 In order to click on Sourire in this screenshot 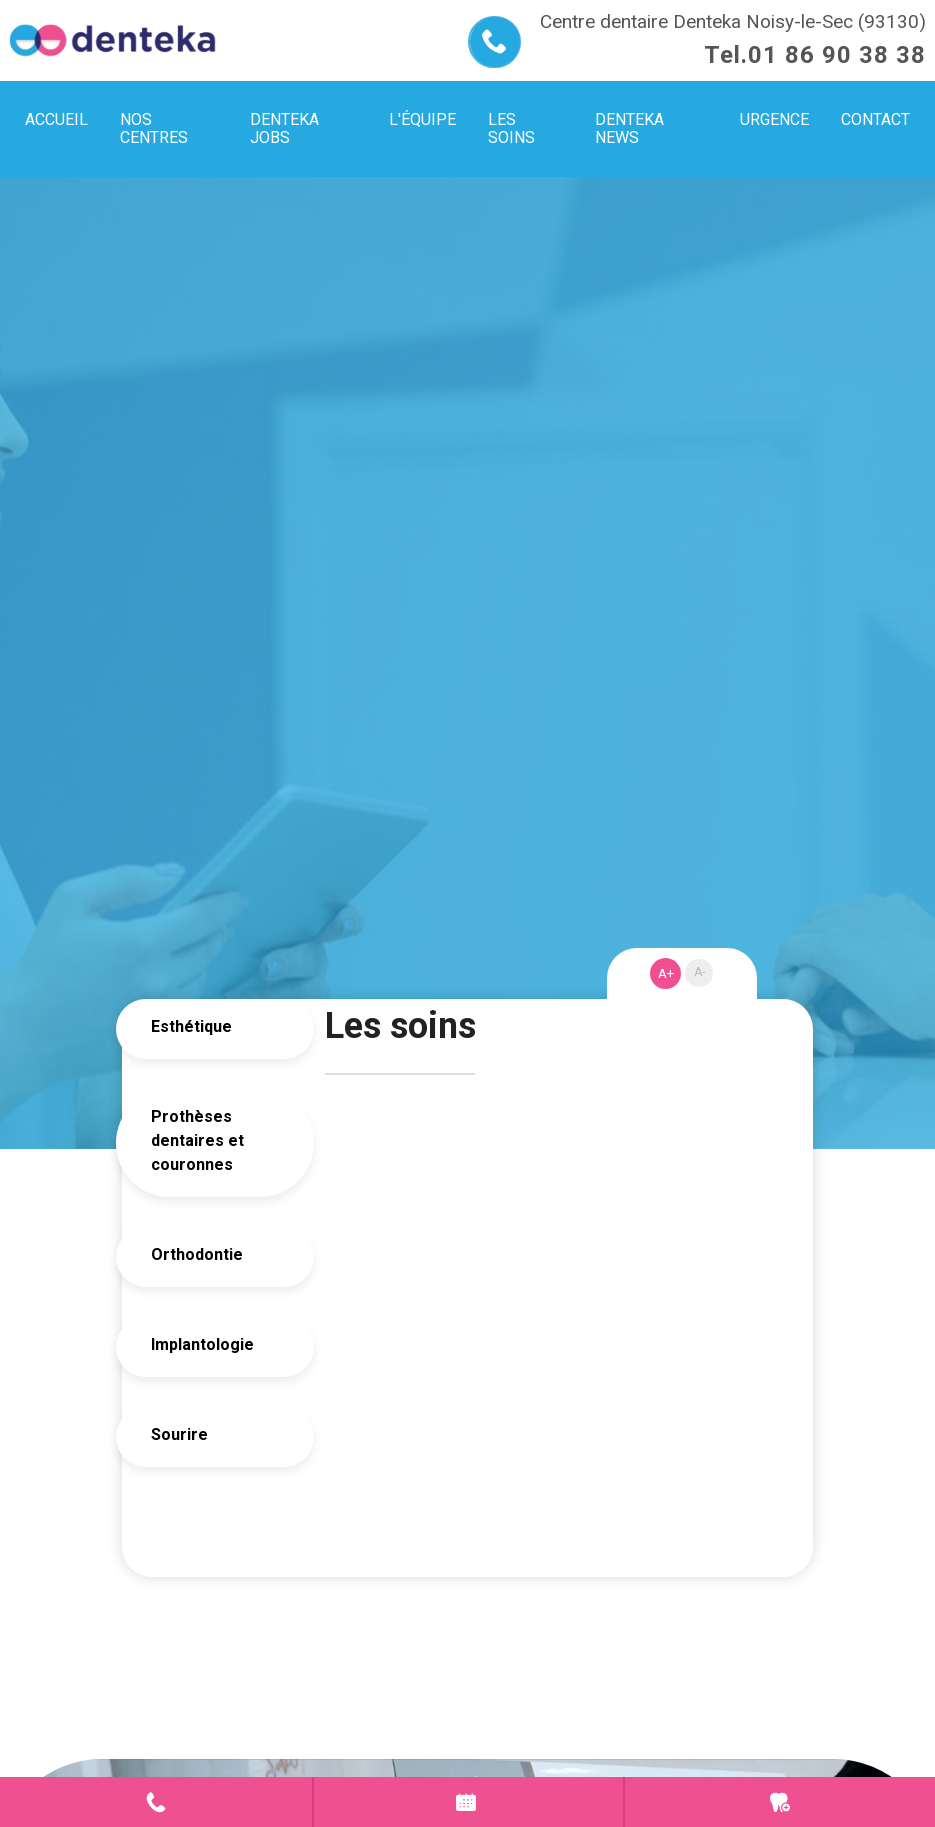, I will do `click(179, 1434)`.